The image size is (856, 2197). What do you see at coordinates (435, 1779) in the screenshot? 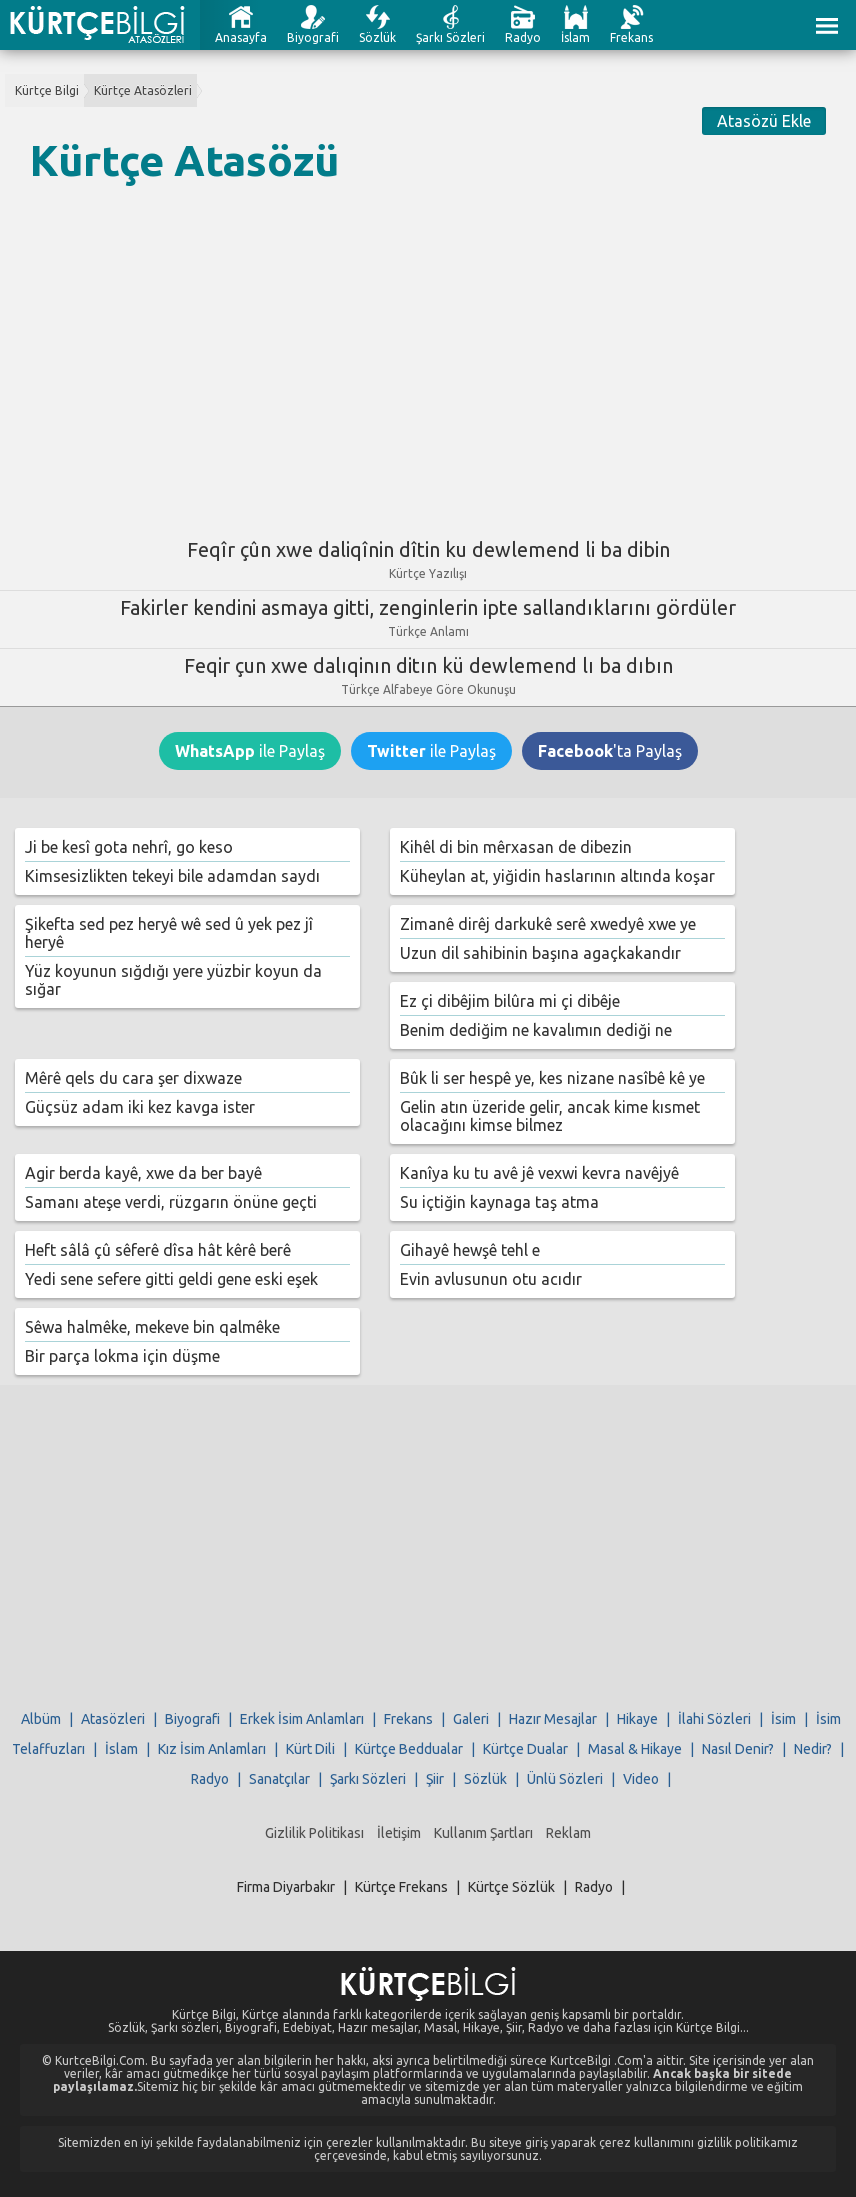
I see `Şiir` at bounding box center [435, 1779].